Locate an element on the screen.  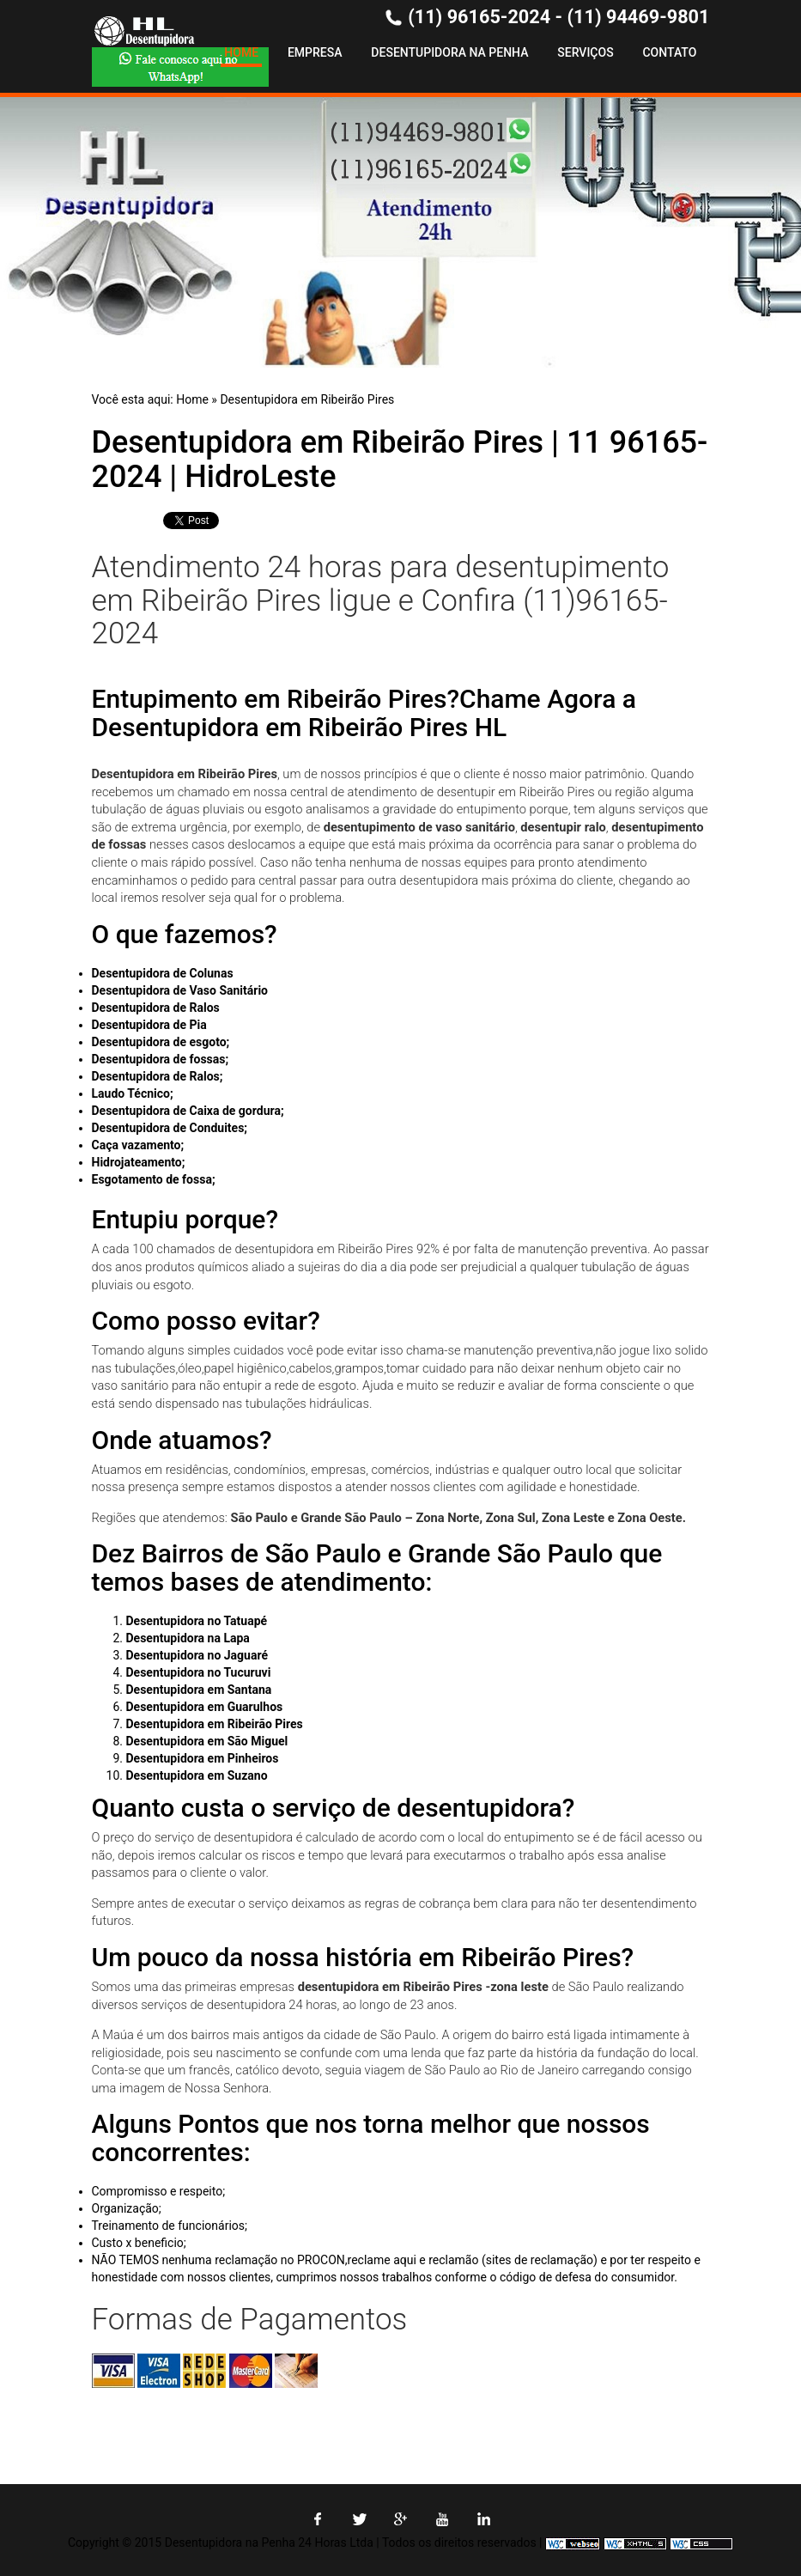
Empresa is located at coordinates (315, 52).